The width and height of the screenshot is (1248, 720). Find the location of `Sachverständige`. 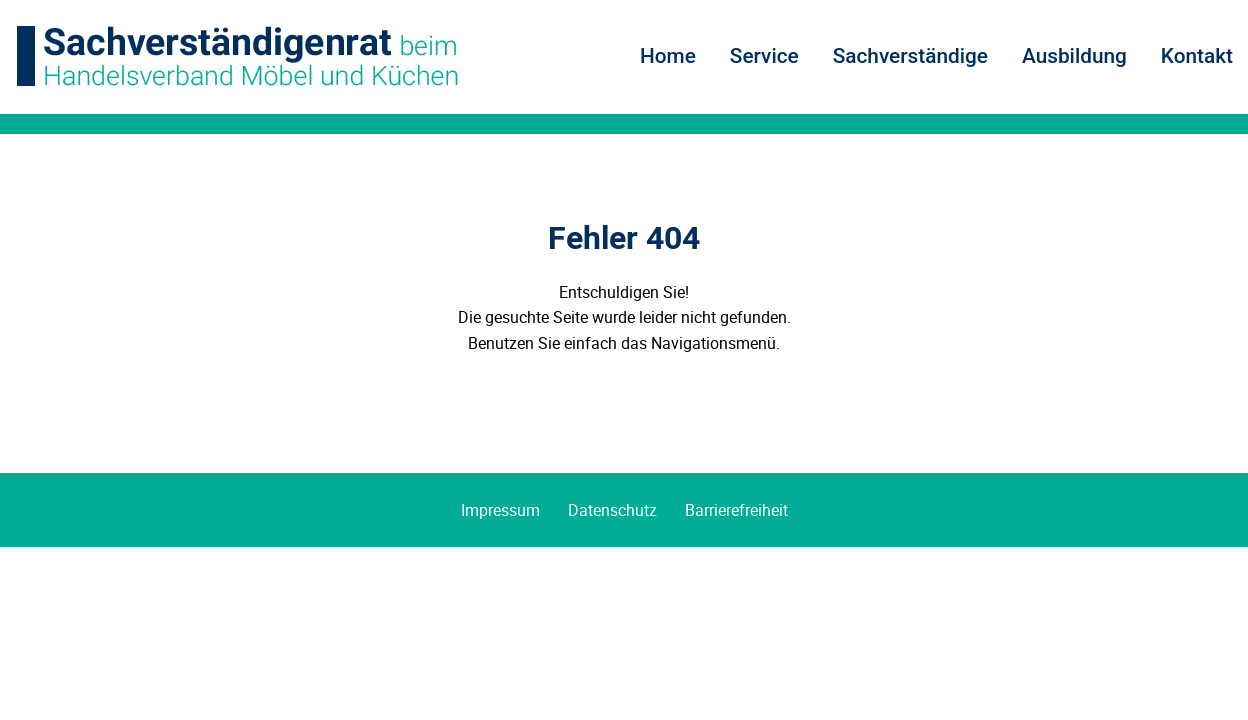

Sachverständige is located at coordinates (910, 56).